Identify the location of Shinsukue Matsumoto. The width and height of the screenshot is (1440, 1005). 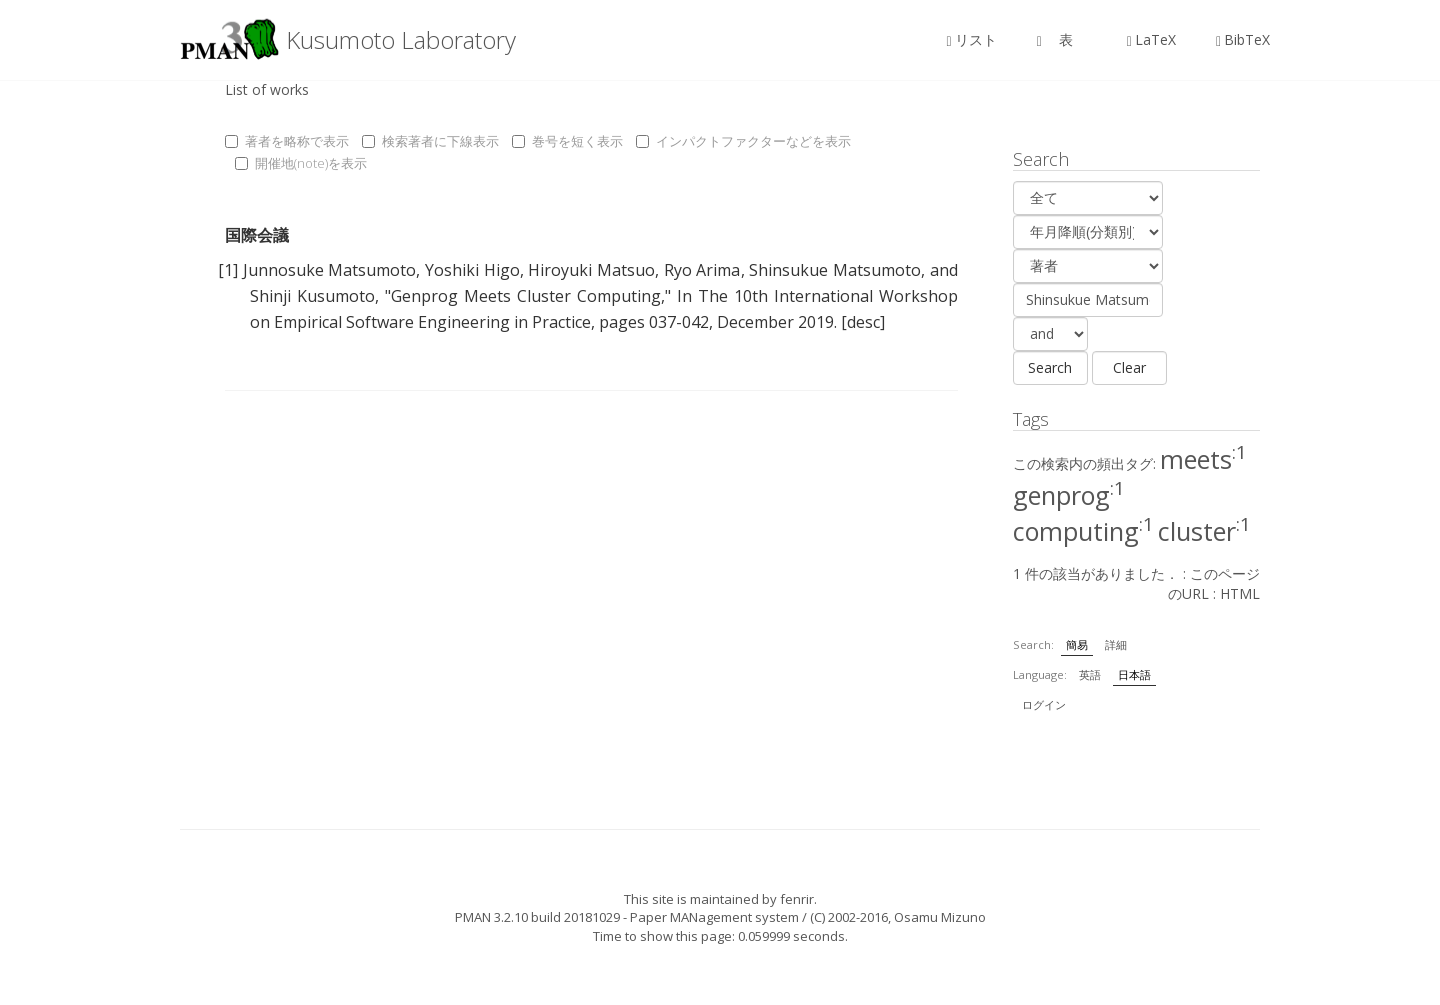
(835, 270).